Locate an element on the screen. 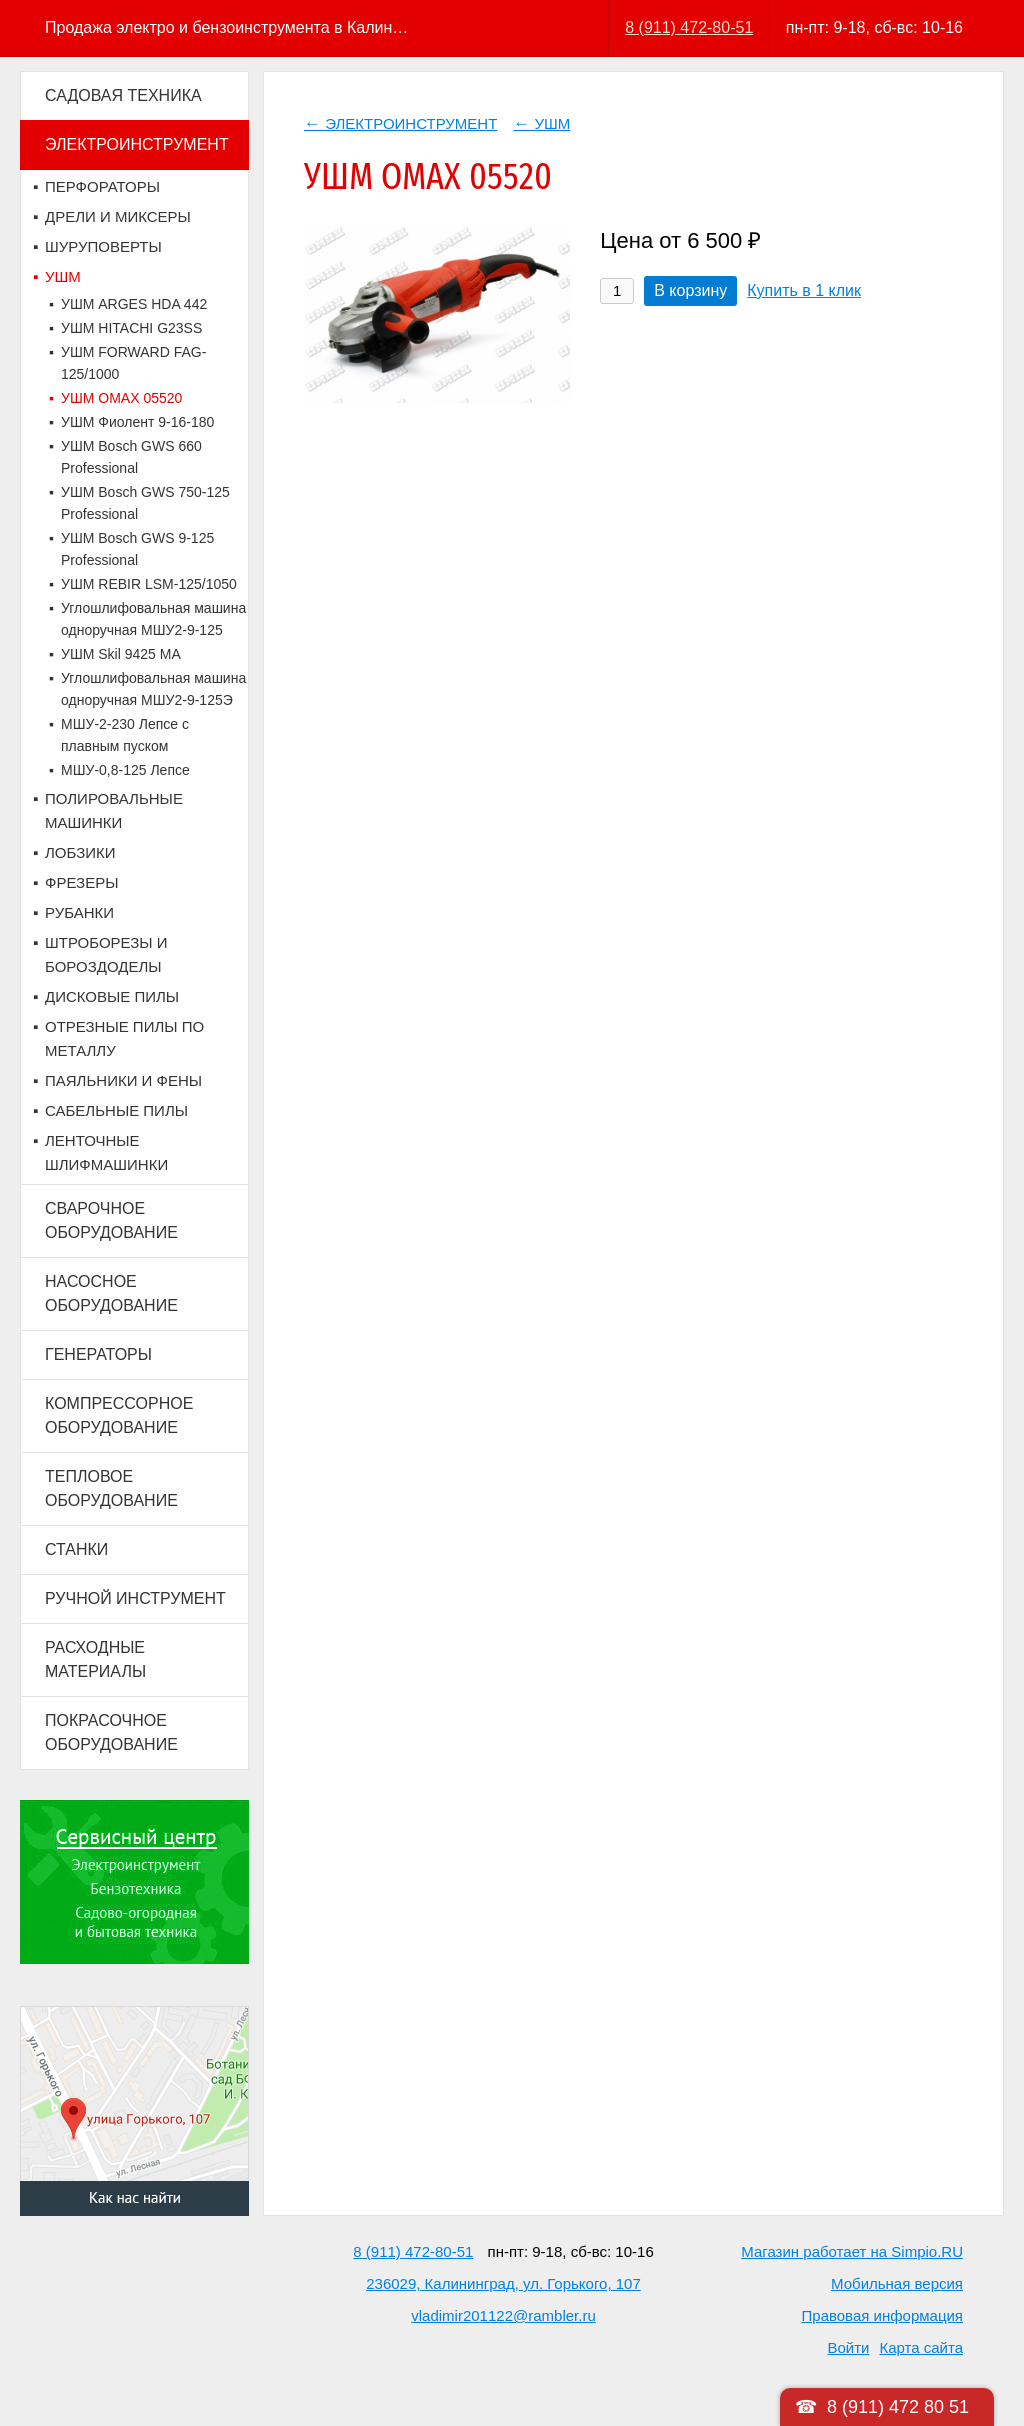 The height and width of the screenshot is (2426, 1024). РУБАНКИ is located at coordinates (79, 912).